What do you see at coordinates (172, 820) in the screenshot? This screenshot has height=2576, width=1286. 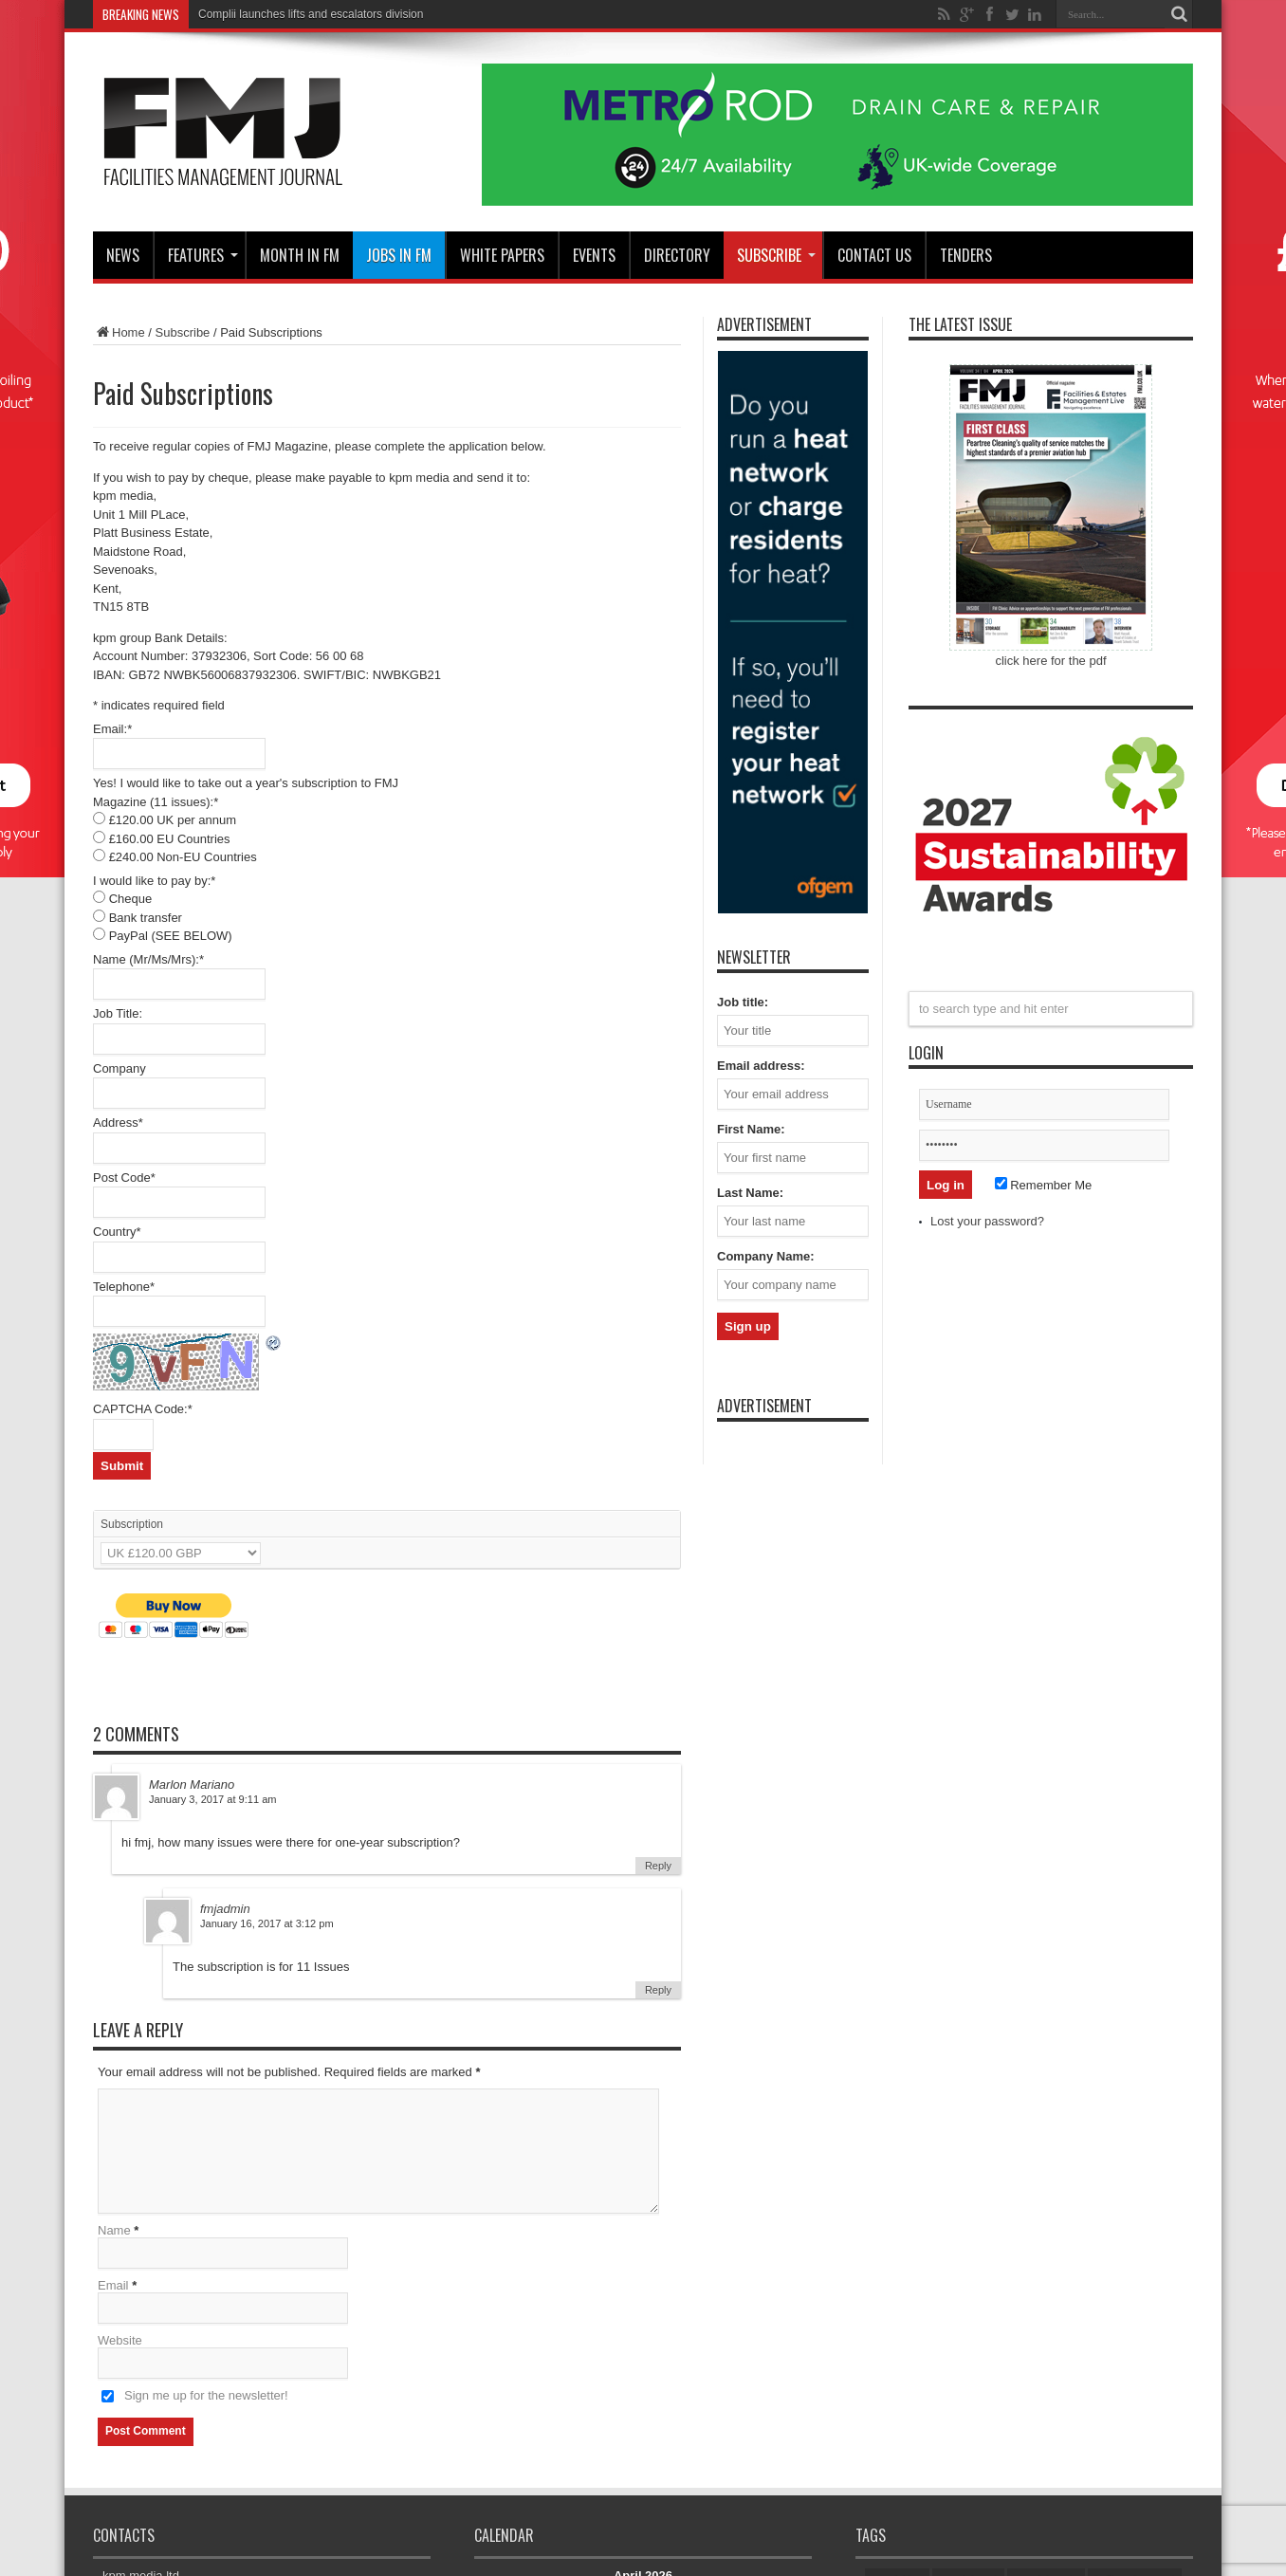 I see `£120.00 UK per annum` at bounding box center [172, 820].